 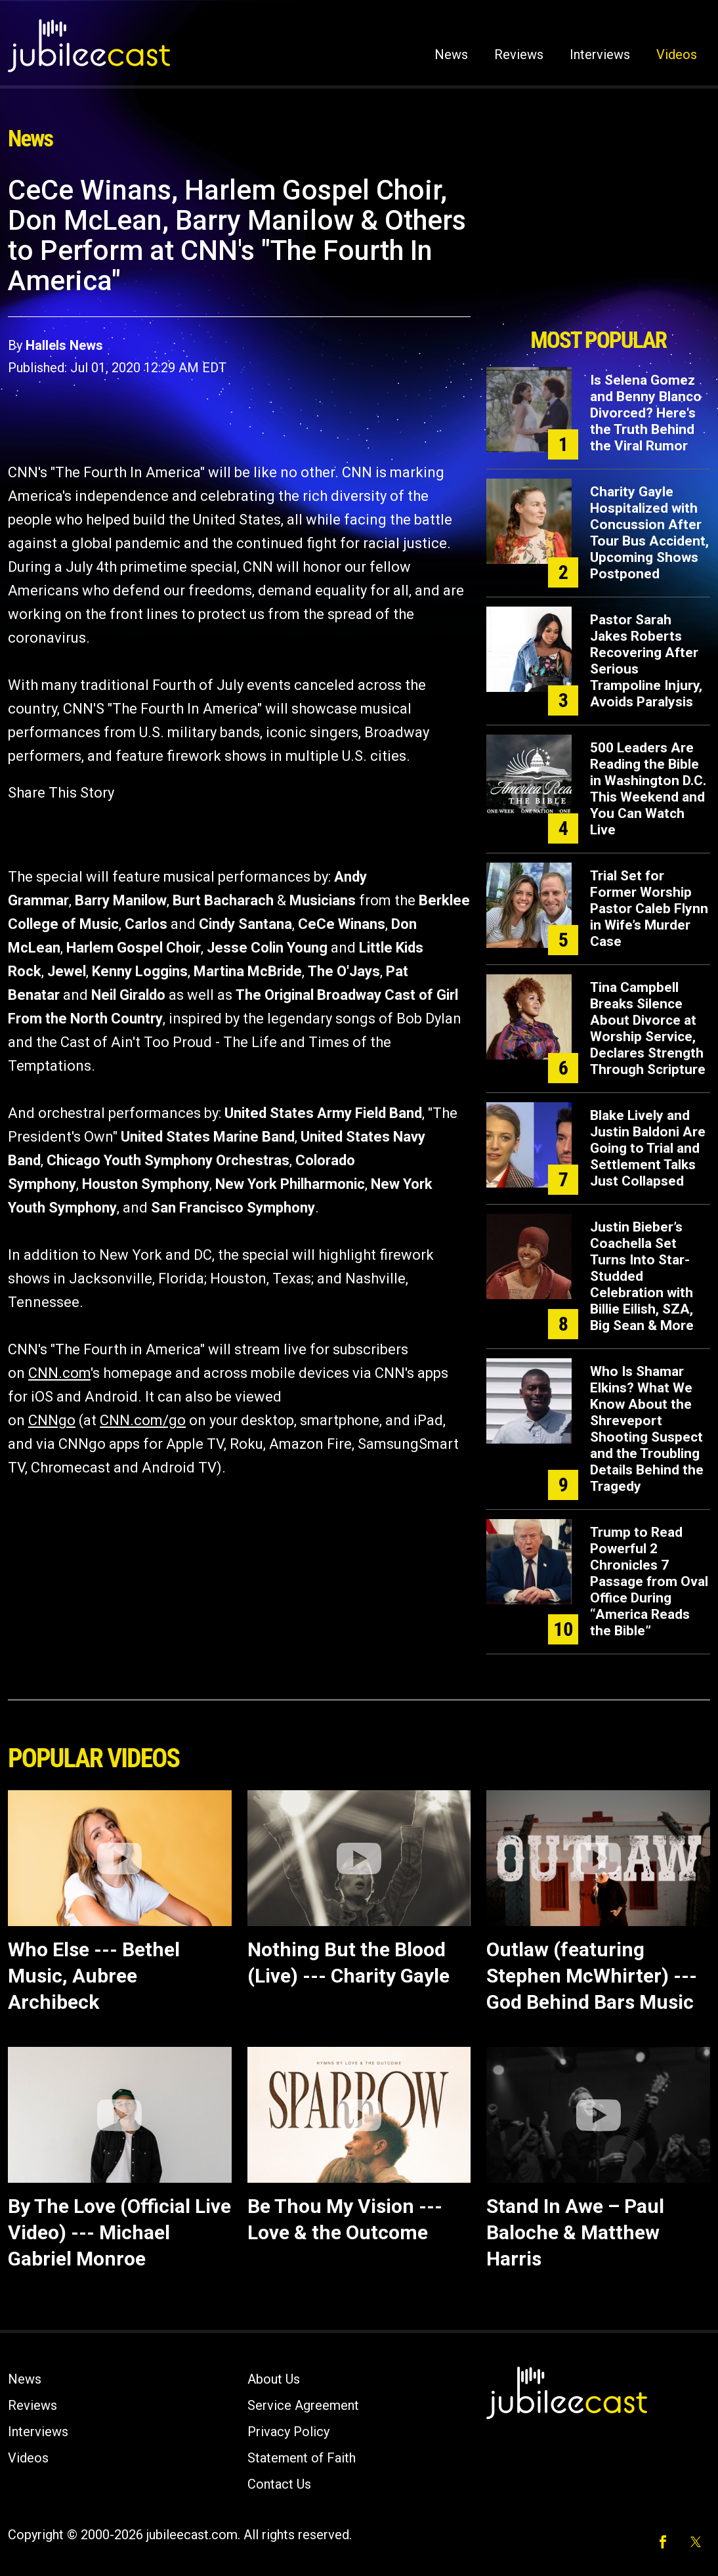 I want to click on Who Is Shamar Elkins? What We Know About the Shreveport Shooting Suspect and the Troubling Details Behind the Tragedy, so click(x=647, y=1428).